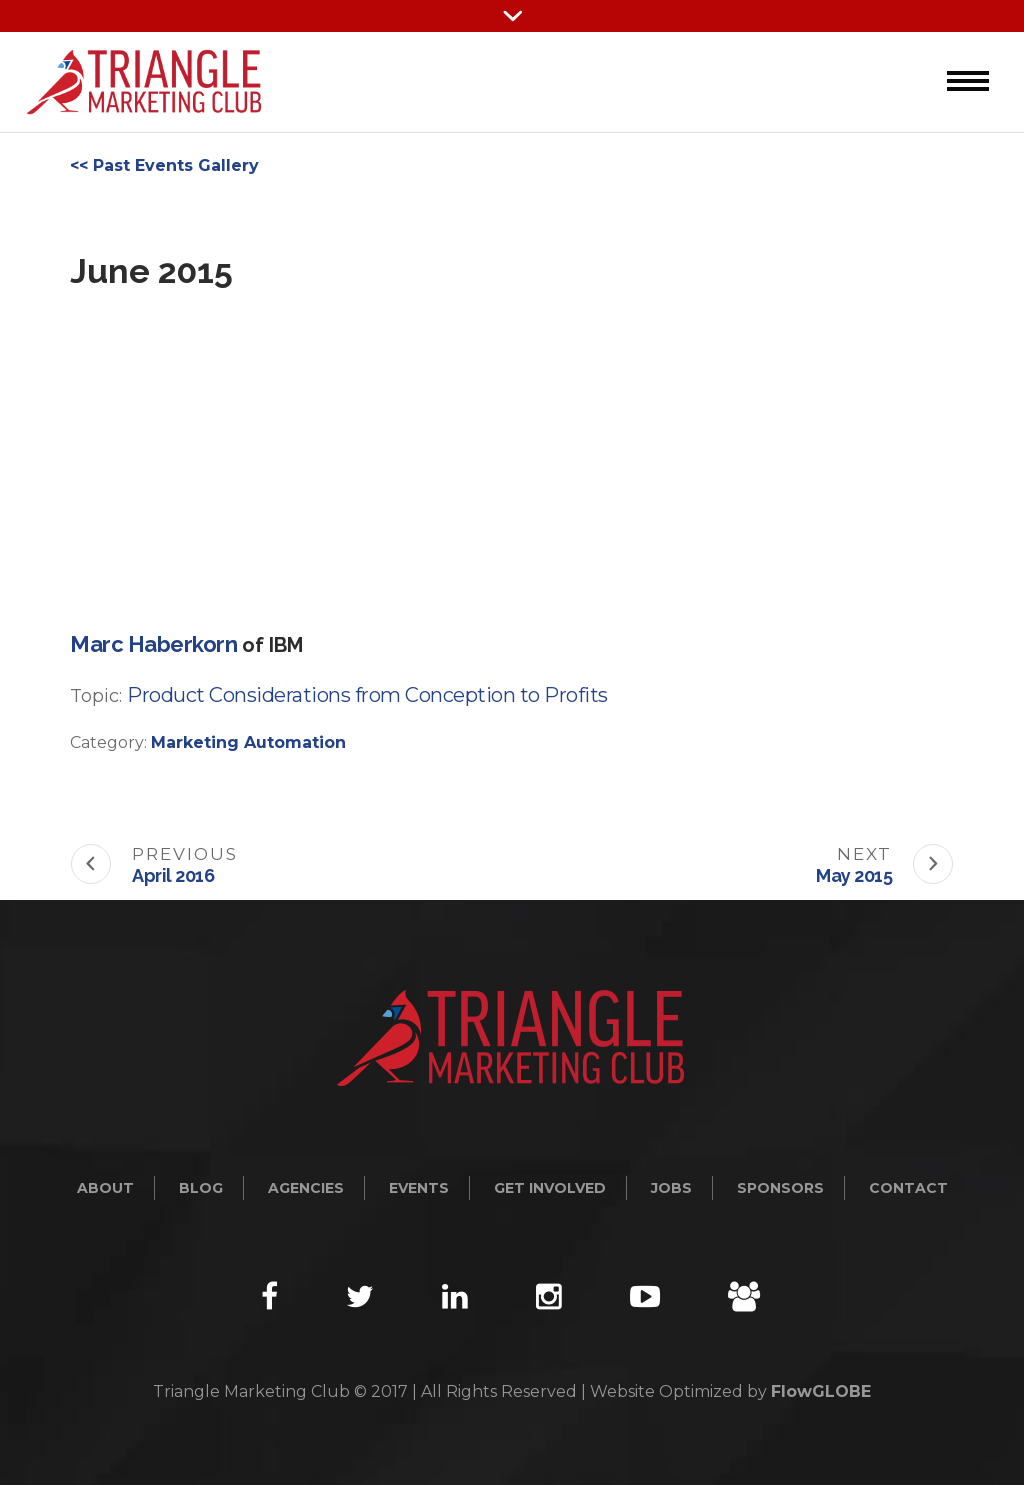 Image resolution: width=1024 pixels, height=1485 pixels. Describe the element at coordinates (419, 1188) in the screenshot. I see `Events` at that location.